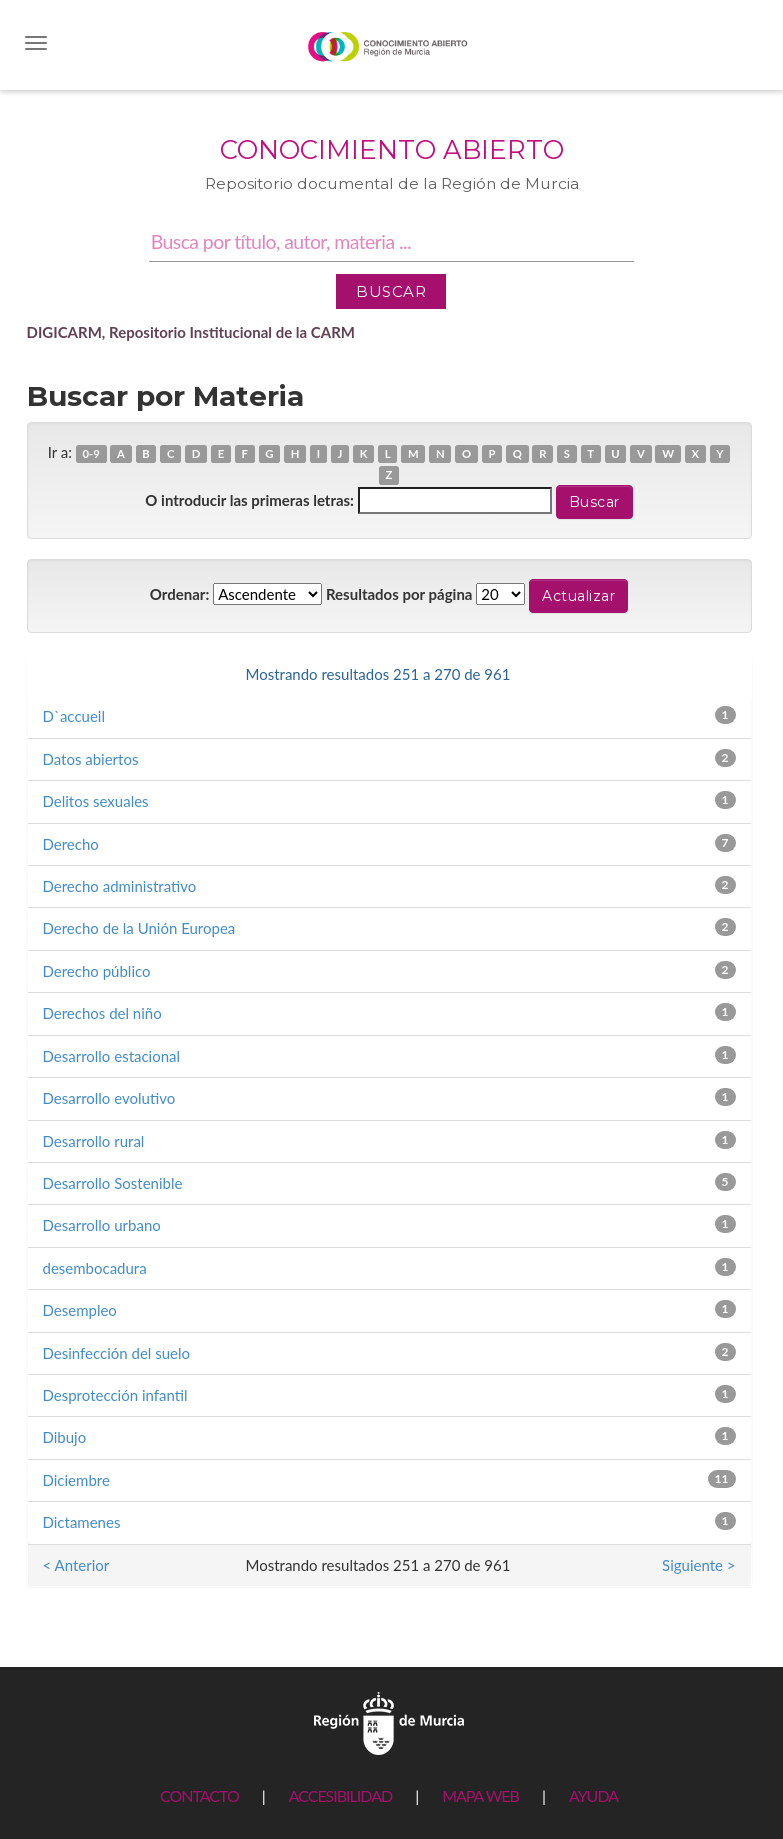 Image resolution: width=783 pixels, height=1839 pixels. What do you see at coordinates (340, 1795) in the screenshot?
I see `ACCESIBILIDAD` at bounding box center [340, 1795].